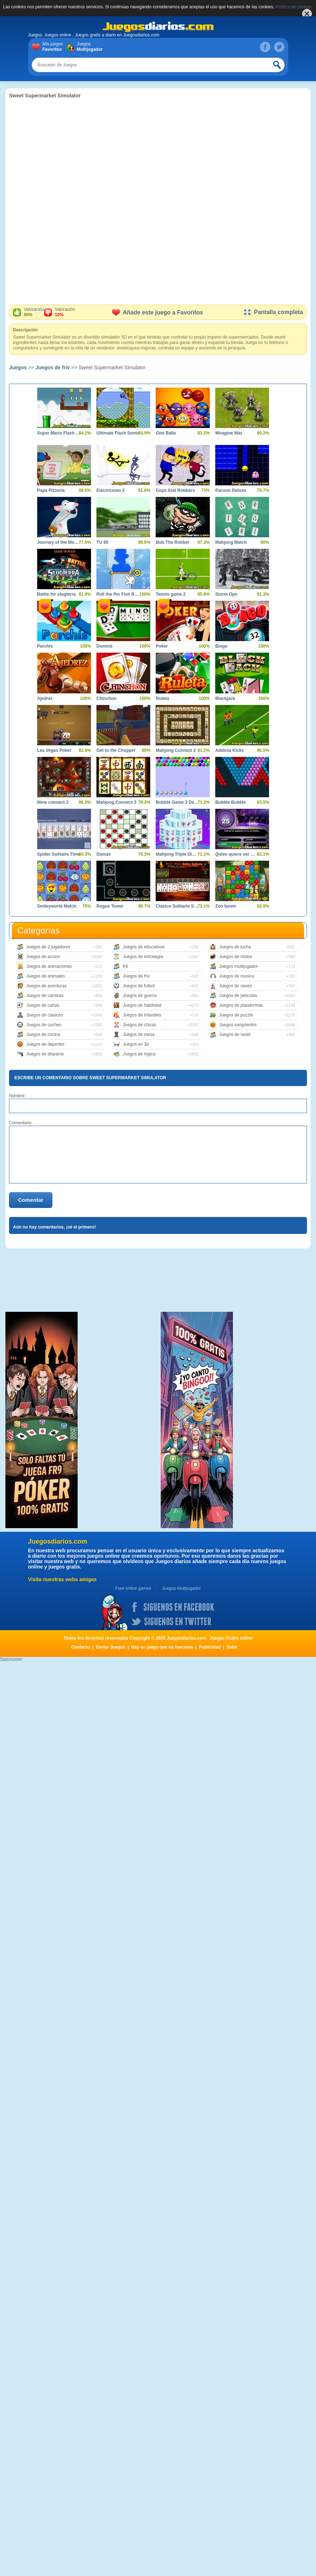 The image size is (316, 2576). What do you see at coordinates (162, 1647) in the screenshot?
I see `Hay un juego que no funciona` at bounding box center [162, 1647].